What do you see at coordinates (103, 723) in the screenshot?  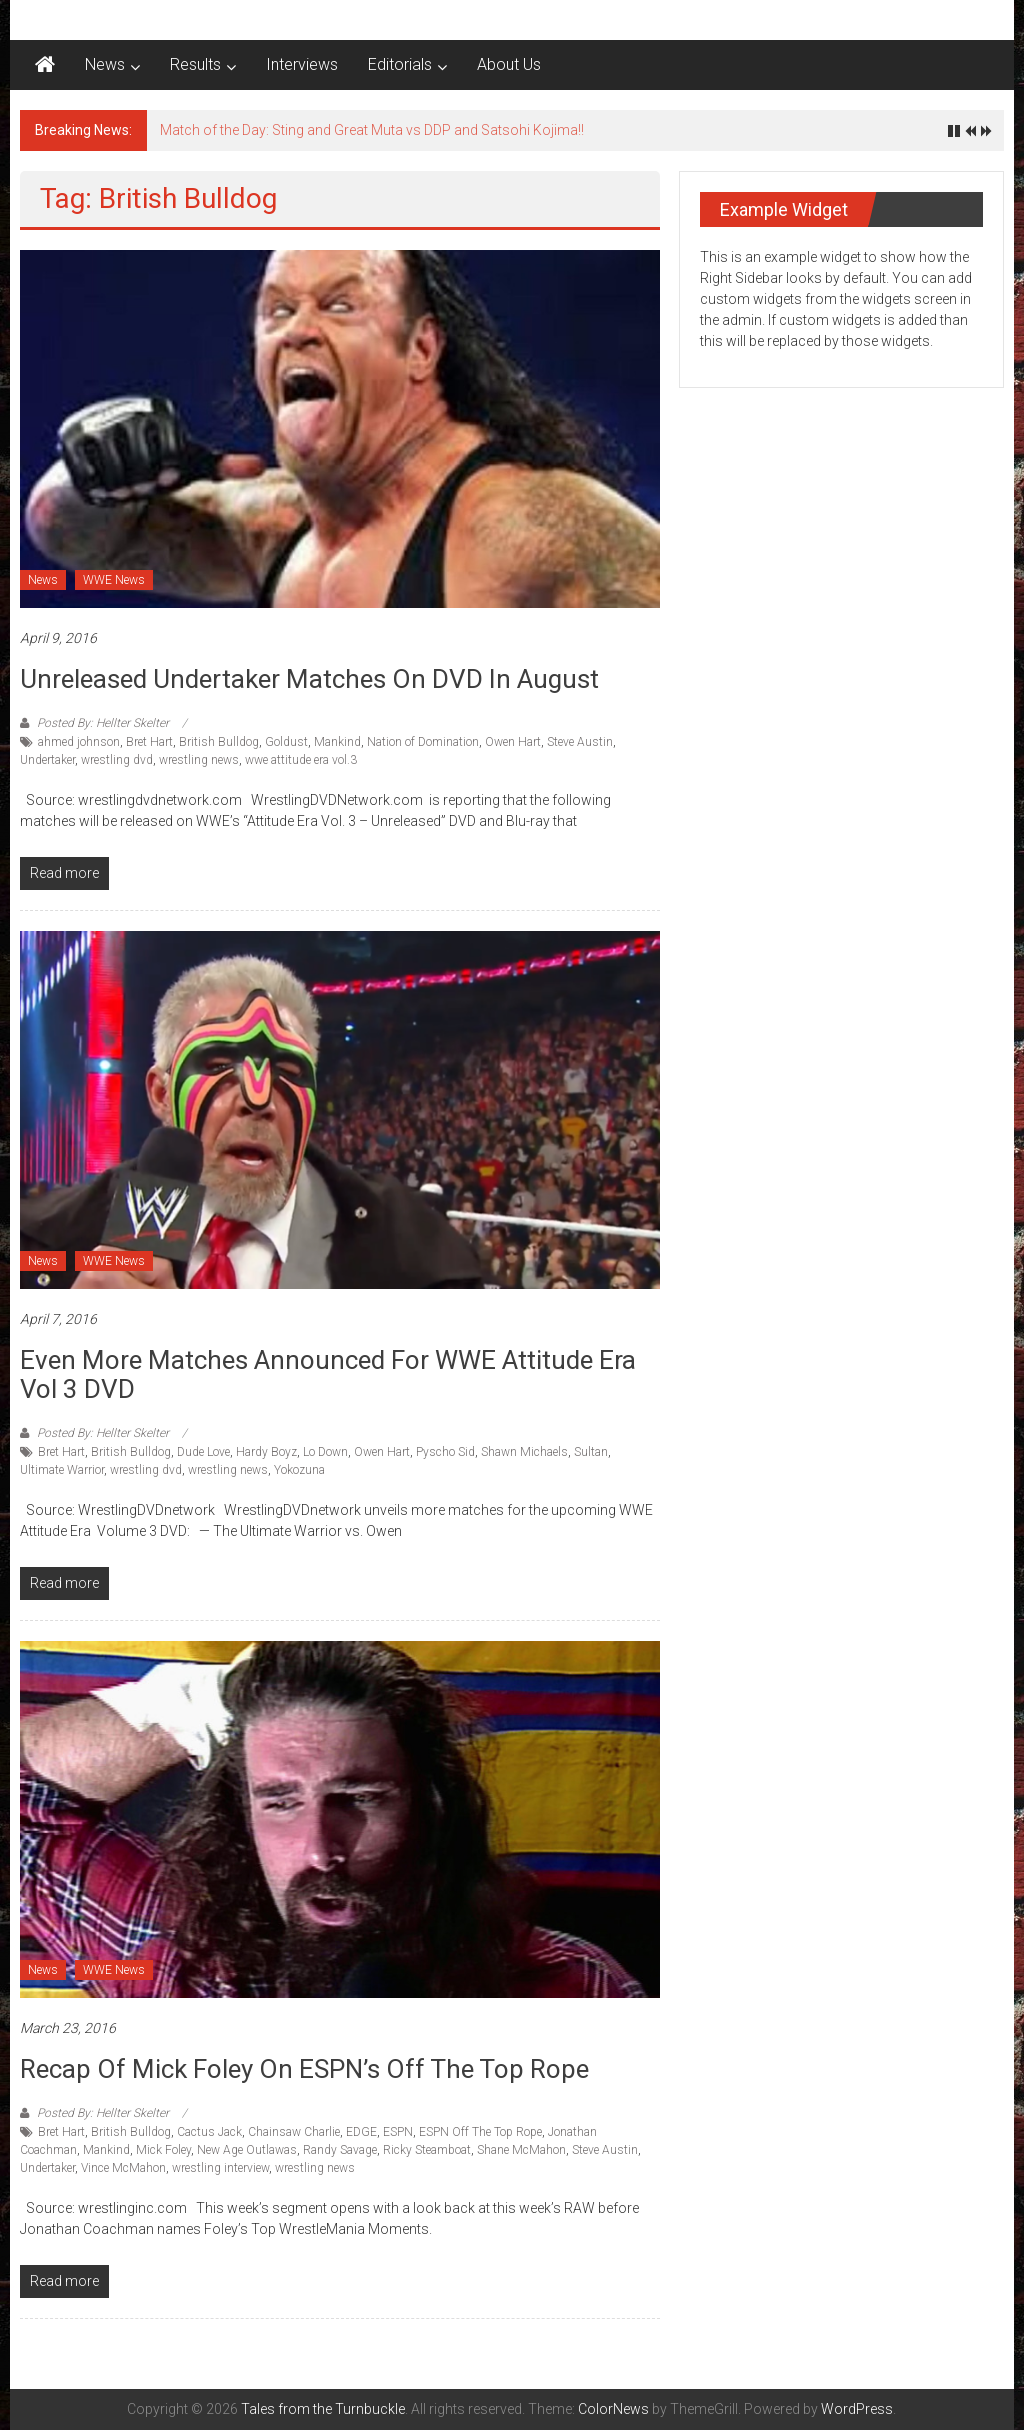 I see `Posted By: Hellter Skelter` at bounding box center [103, 723].